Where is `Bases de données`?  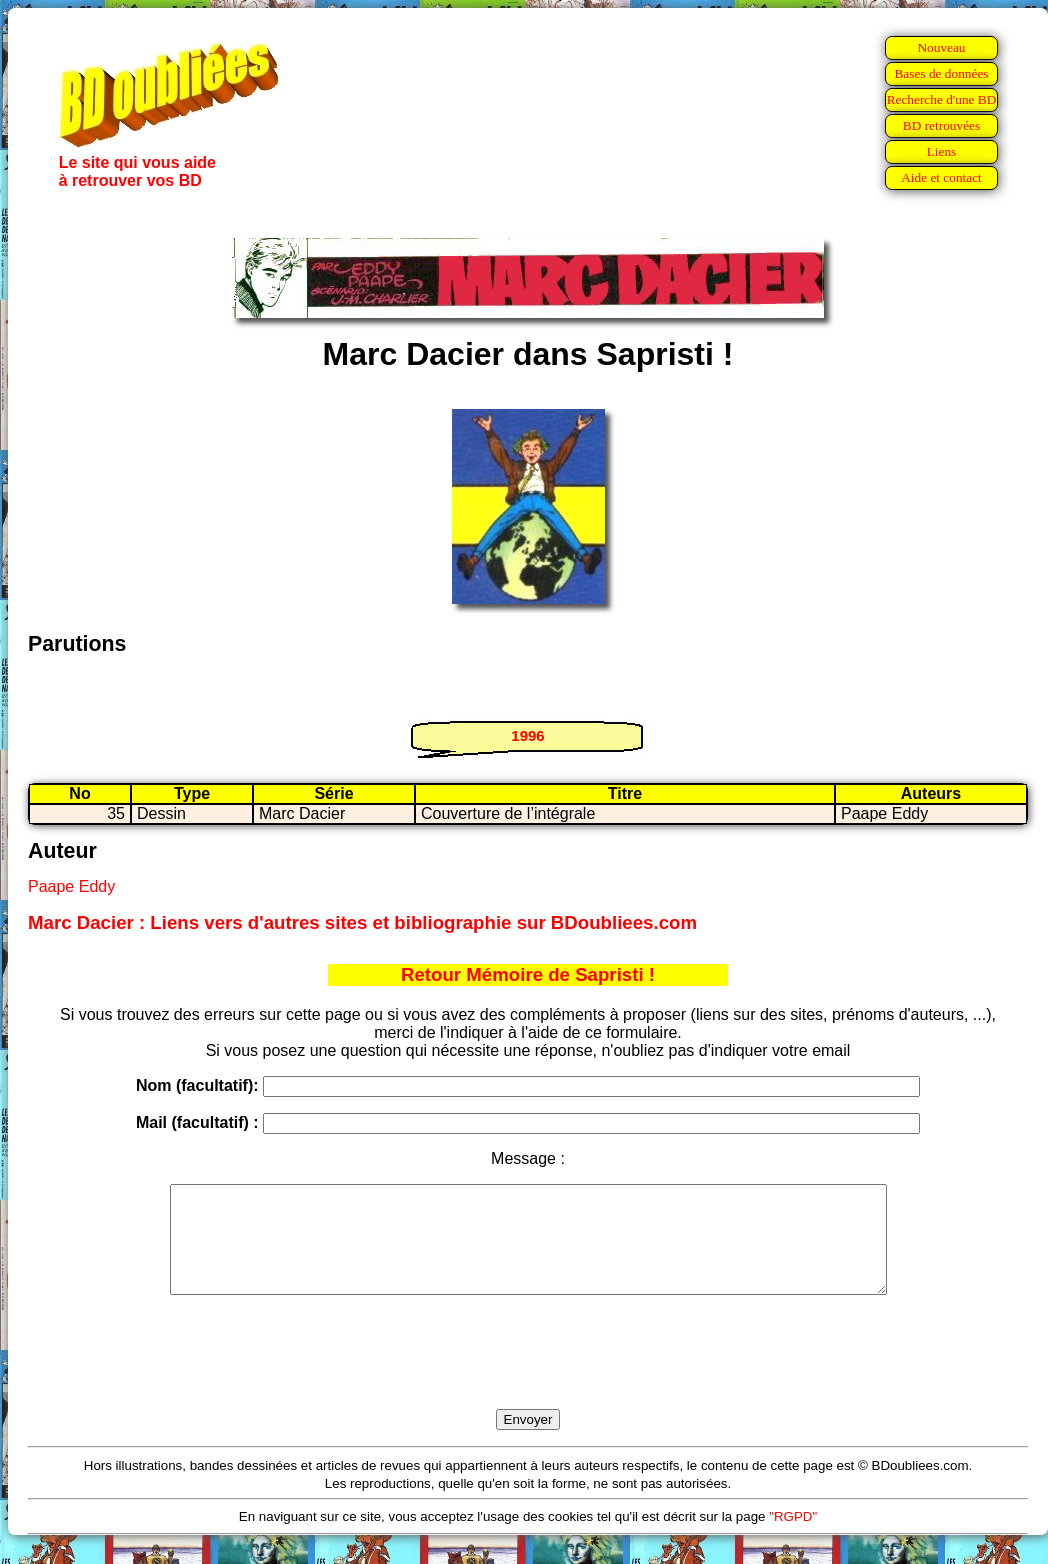 Bases de données is located at coordinates (941, 73).